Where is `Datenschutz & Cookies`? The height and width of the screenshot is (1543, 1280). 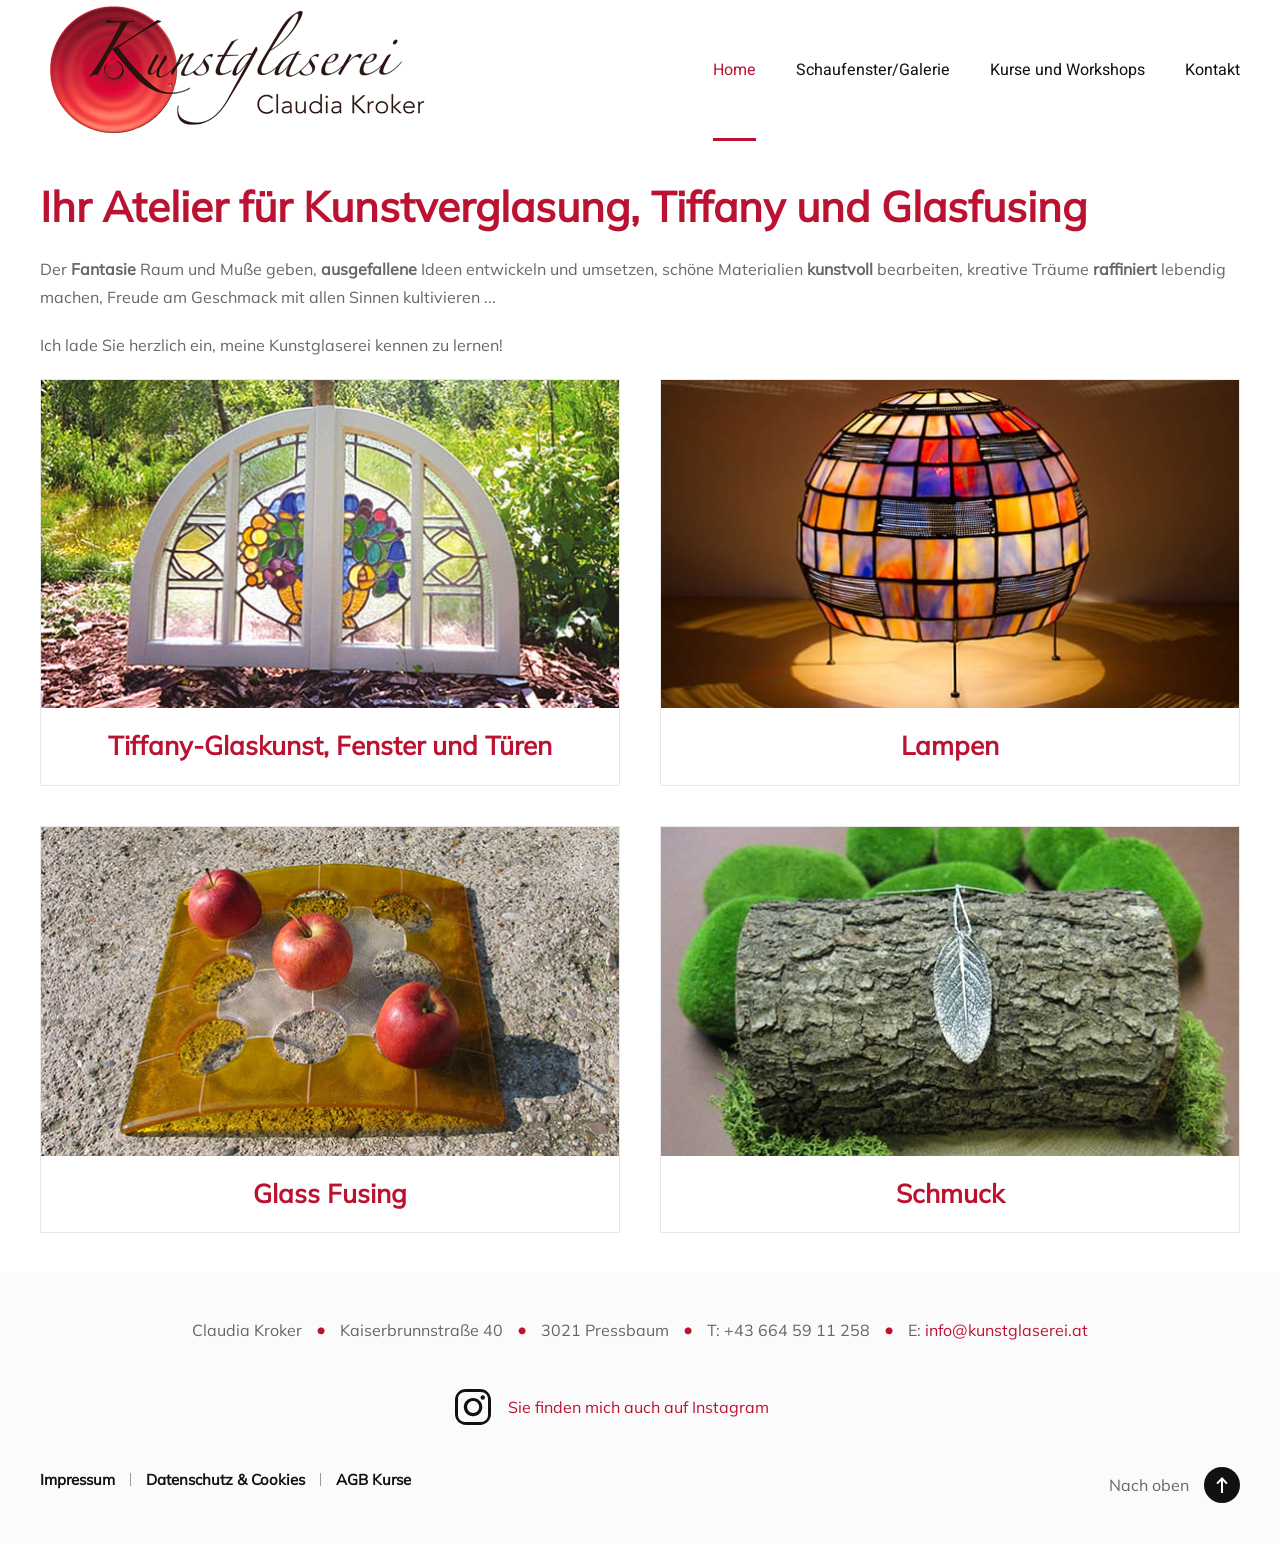 Datenschutz & Cookies is located at coordinates (225, 1479).